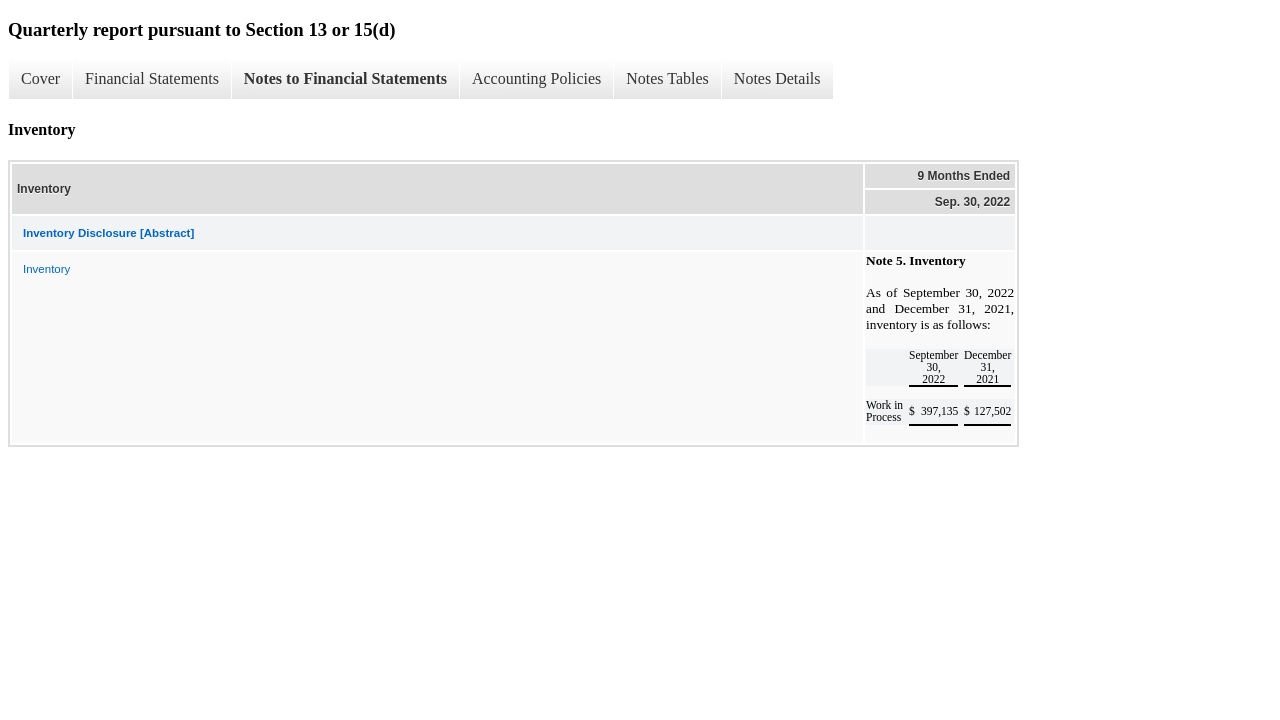 The width and height of the screenshot is (1280, 720). Describe the element at coordinates (40, 78) in the screenshot. I see `Cover` at that location.